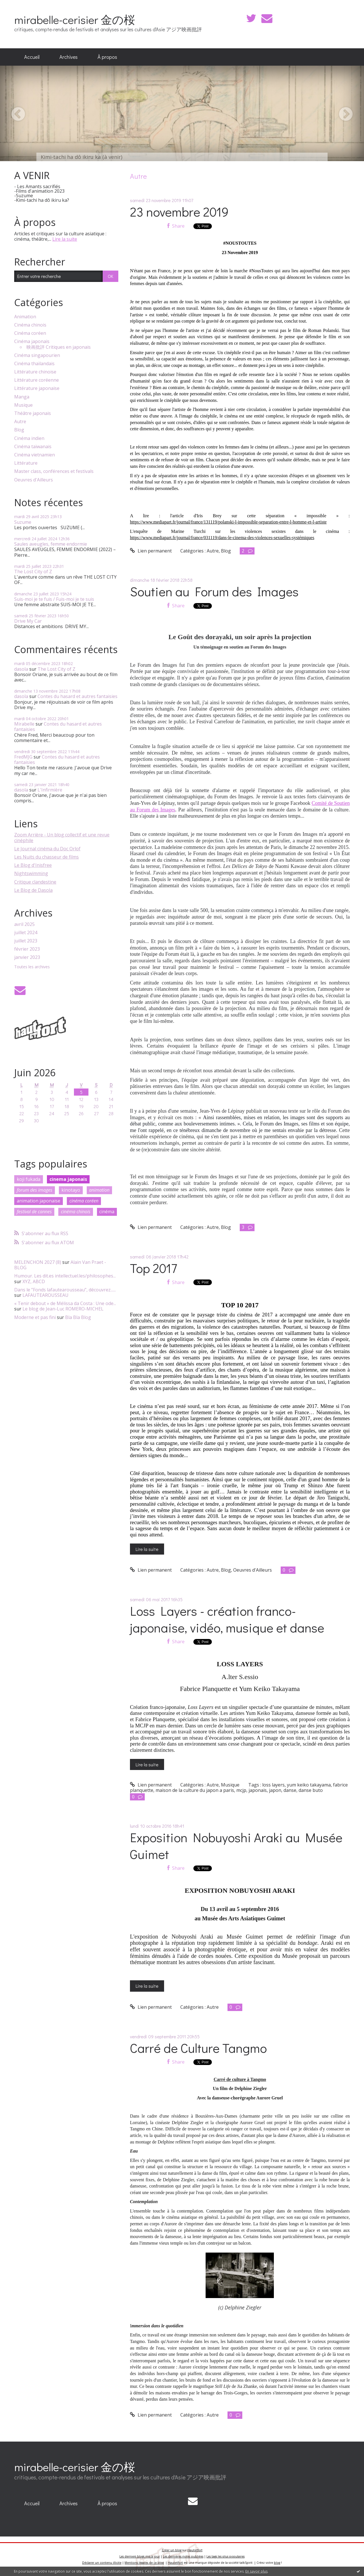 The height and width of the screenshot is (2576, 364). I want to click on Cinéma japonais, so click(31, 341).